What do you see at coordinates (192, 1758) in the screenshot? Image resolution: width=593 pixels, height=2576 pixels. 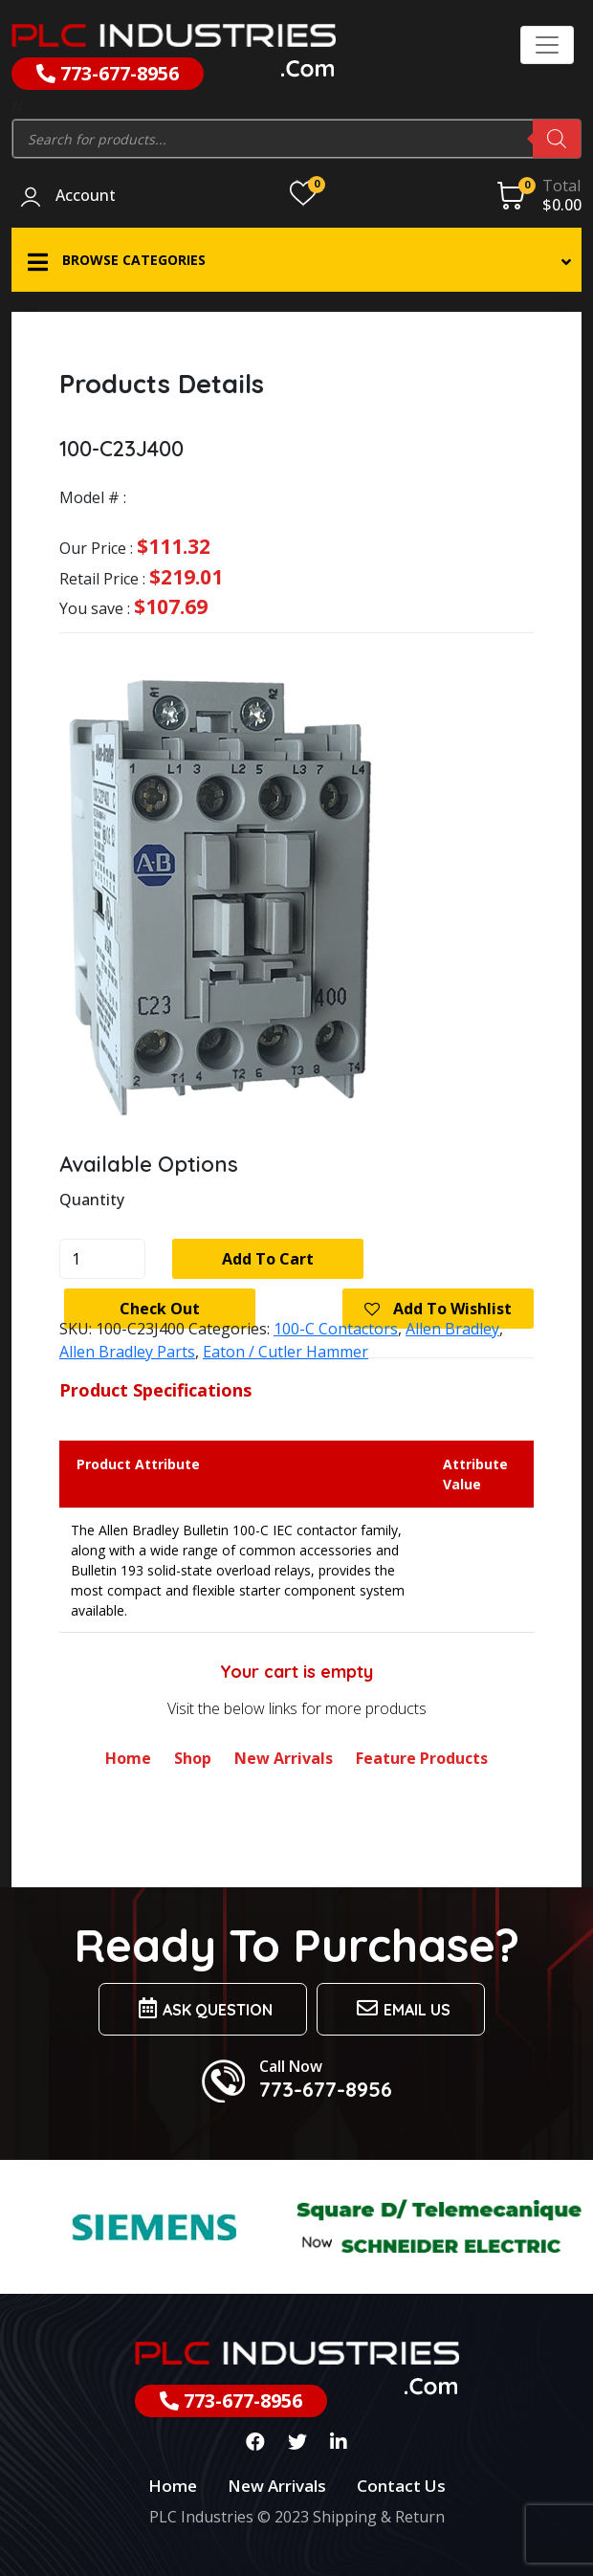 I see `Shop` at bounding box center [192, 1758].